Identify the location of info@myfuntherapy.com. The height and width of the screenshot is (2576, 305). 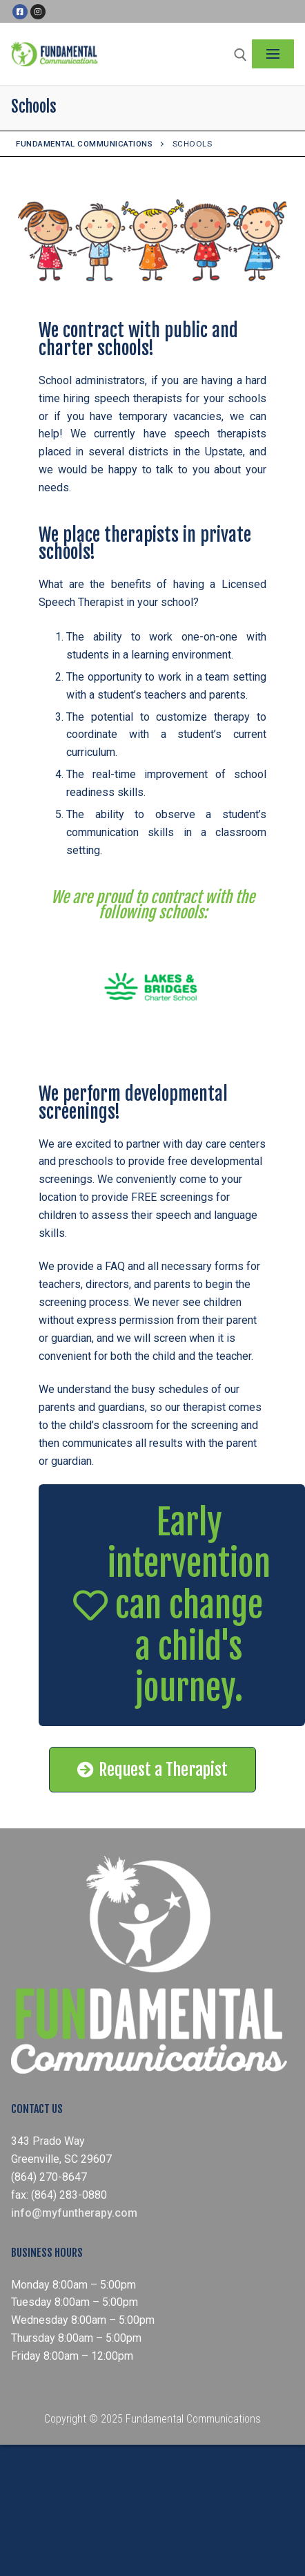
(74, 2212).